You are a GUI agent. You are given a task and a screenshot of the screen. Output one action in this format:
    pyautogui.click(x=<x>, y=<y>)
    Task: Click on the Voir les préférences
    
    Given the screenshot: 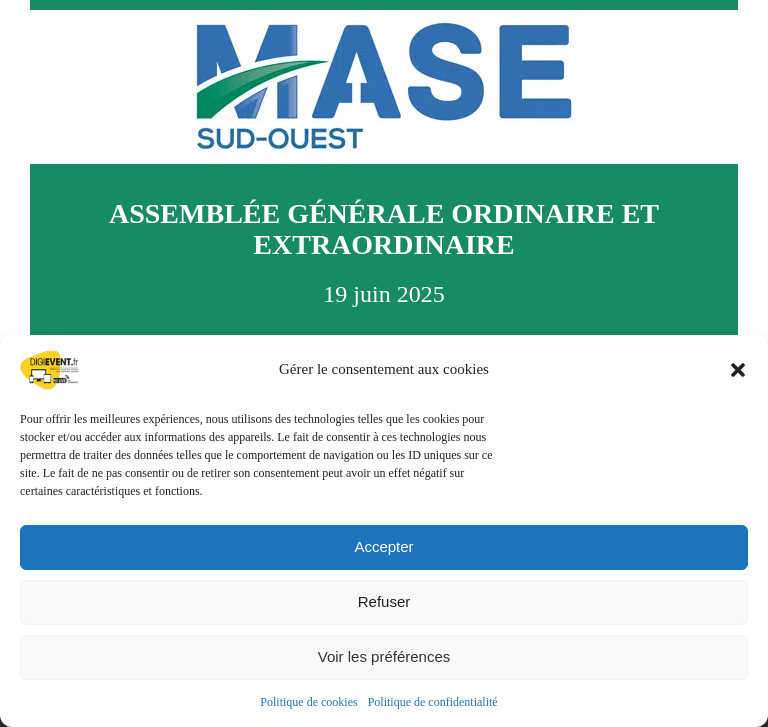 What is the action you would take?
    pyautogui.click(x=384, y=656)
    